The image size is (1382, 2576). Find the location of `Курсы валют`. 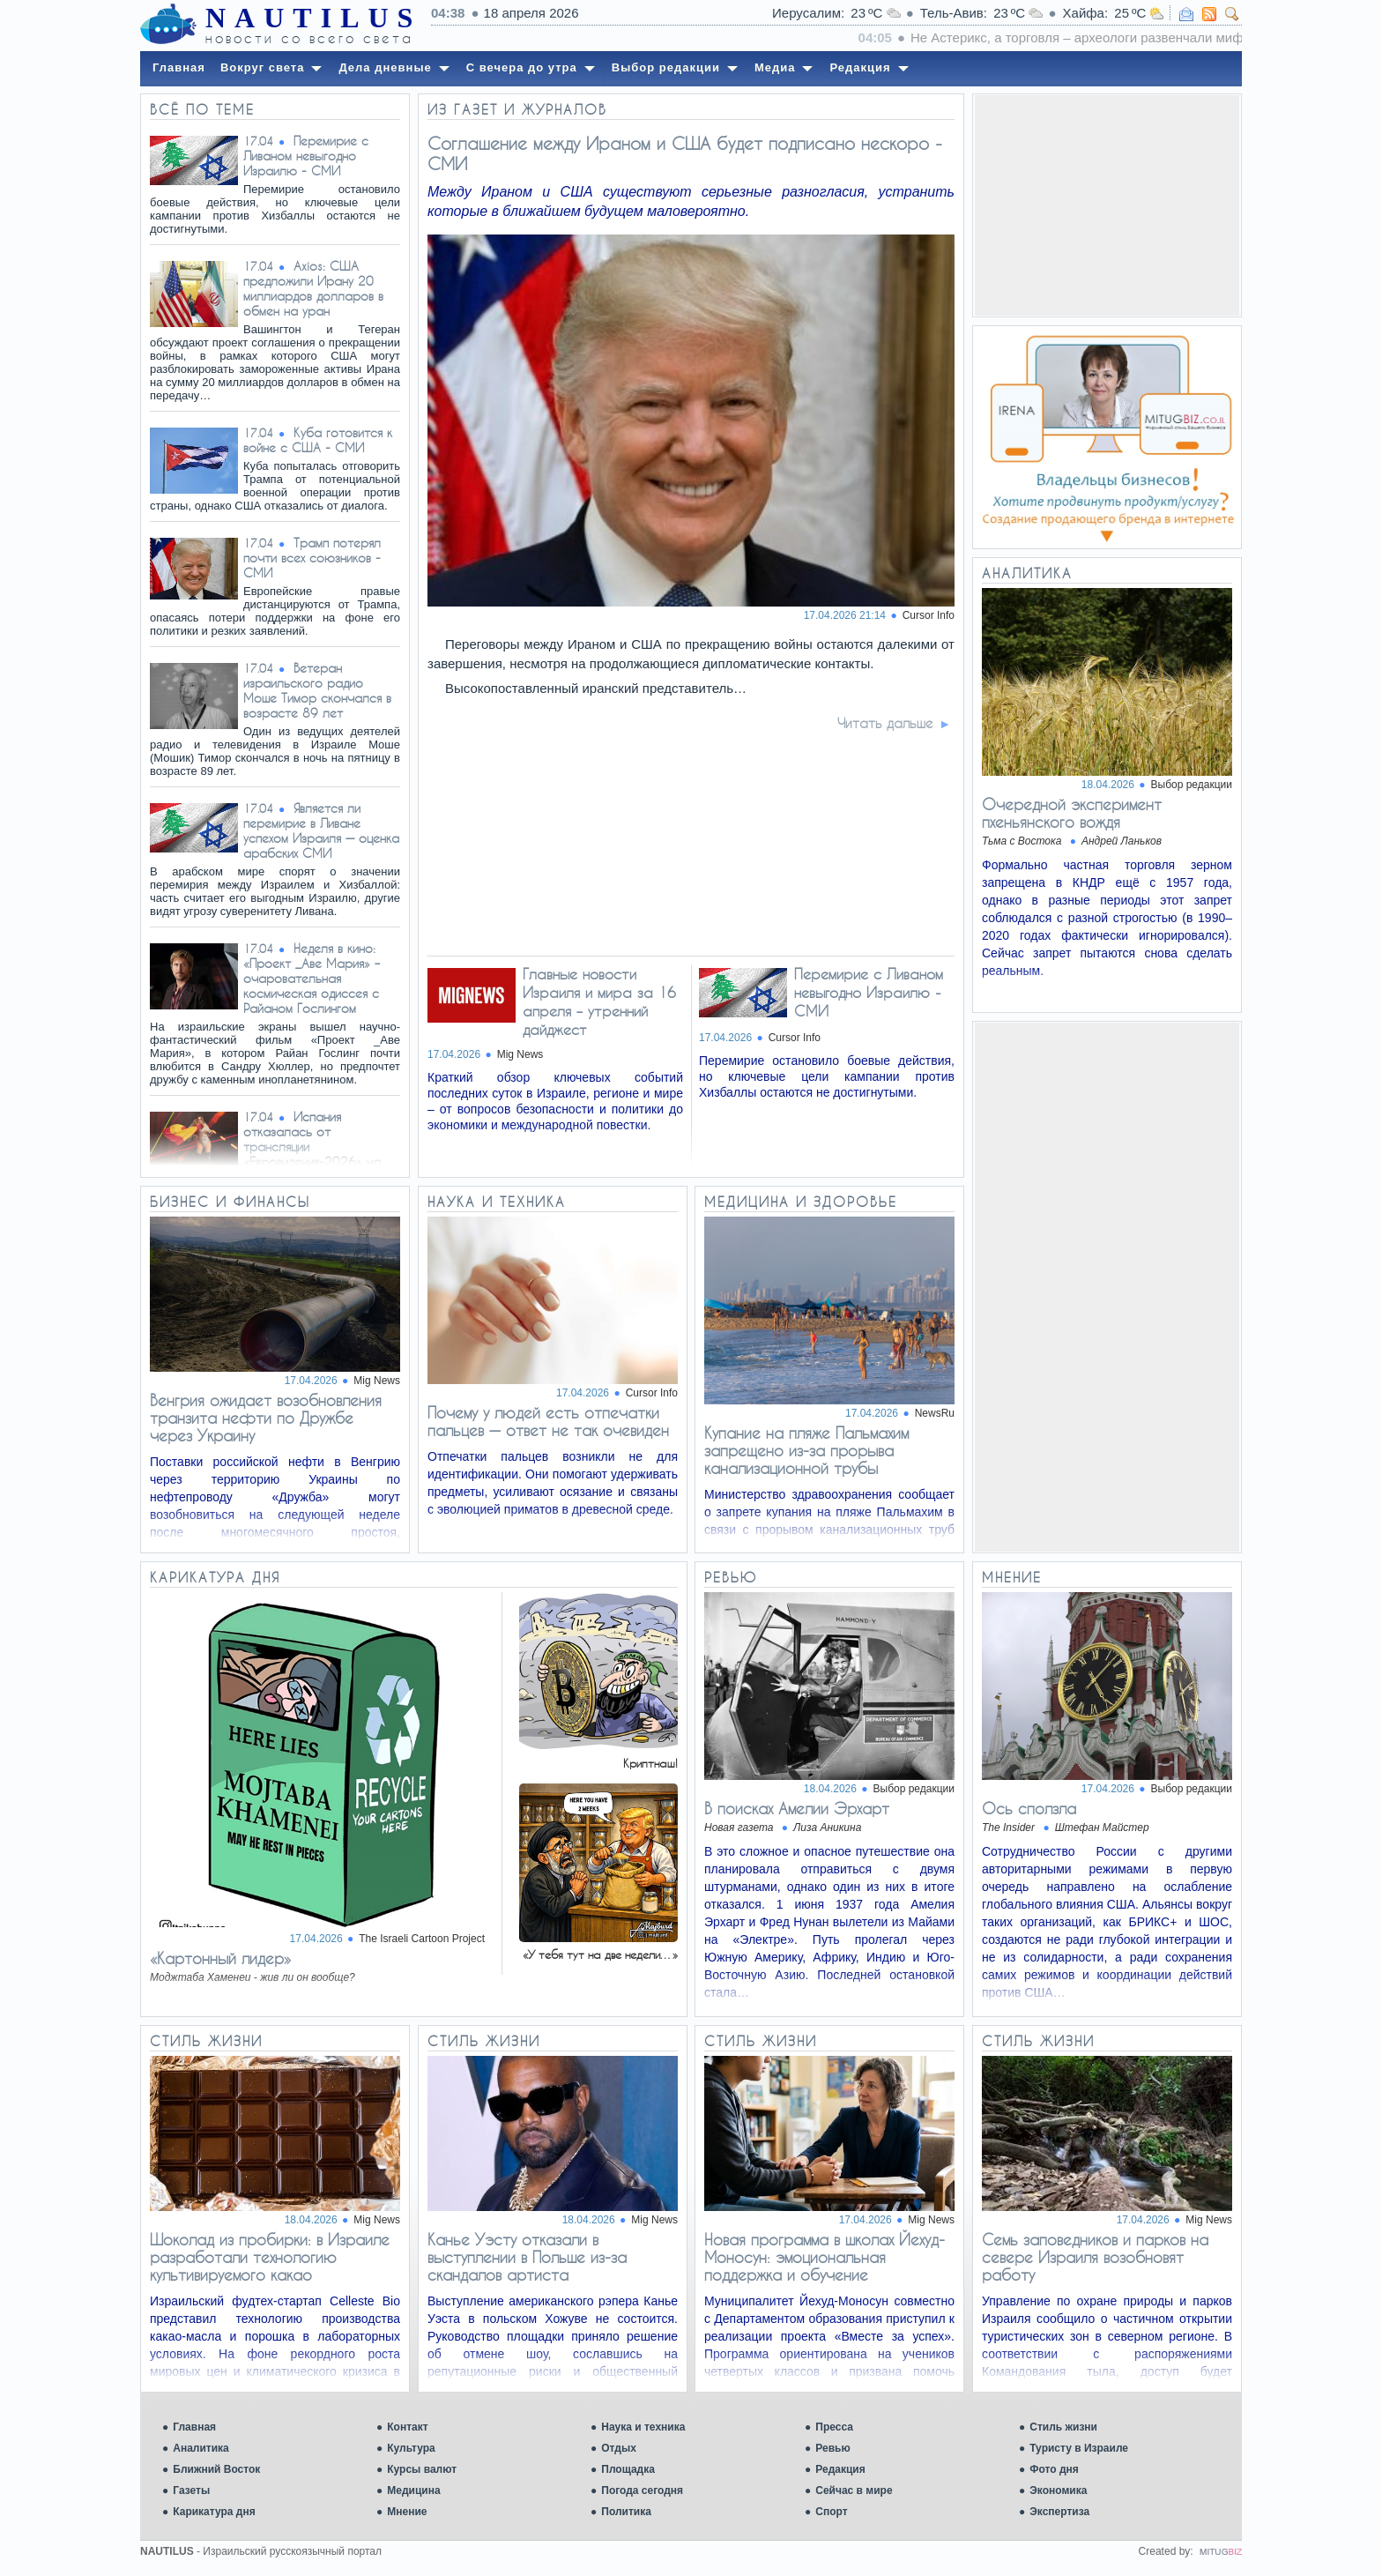

Курсы валют is located at coordinates (422, 2469).